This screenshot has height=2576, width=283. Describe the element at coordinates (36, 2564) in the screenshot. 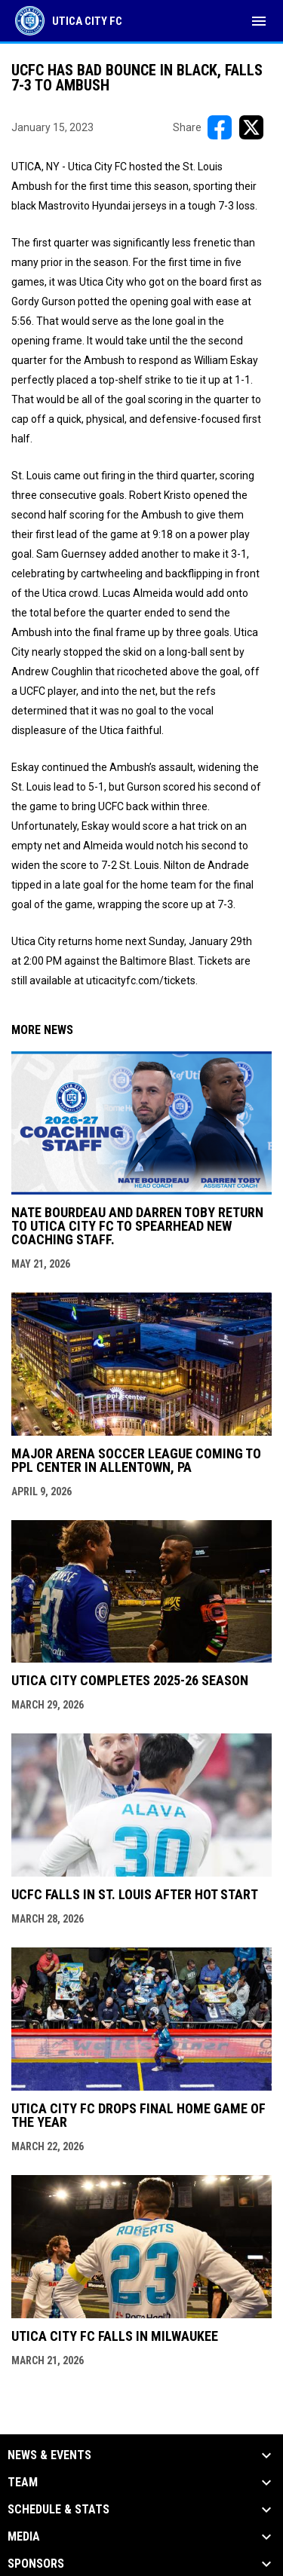

I see `Sponsors [button]` at that location.